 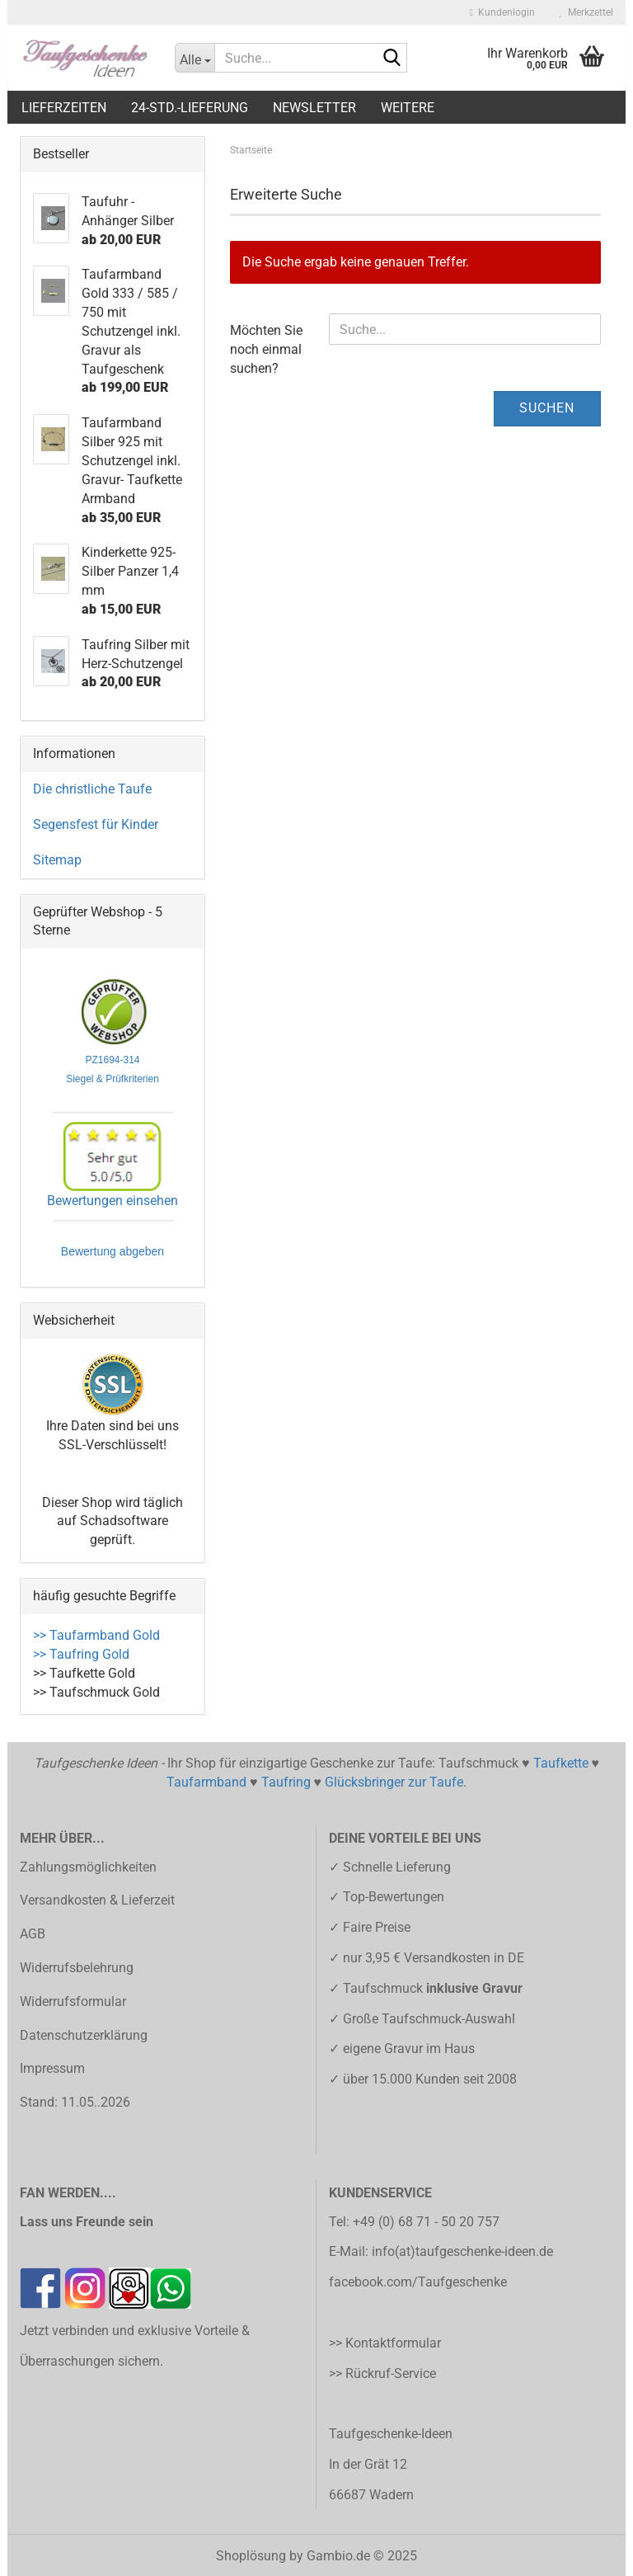 I want to click on Suchen, so click(x=546, y=408).